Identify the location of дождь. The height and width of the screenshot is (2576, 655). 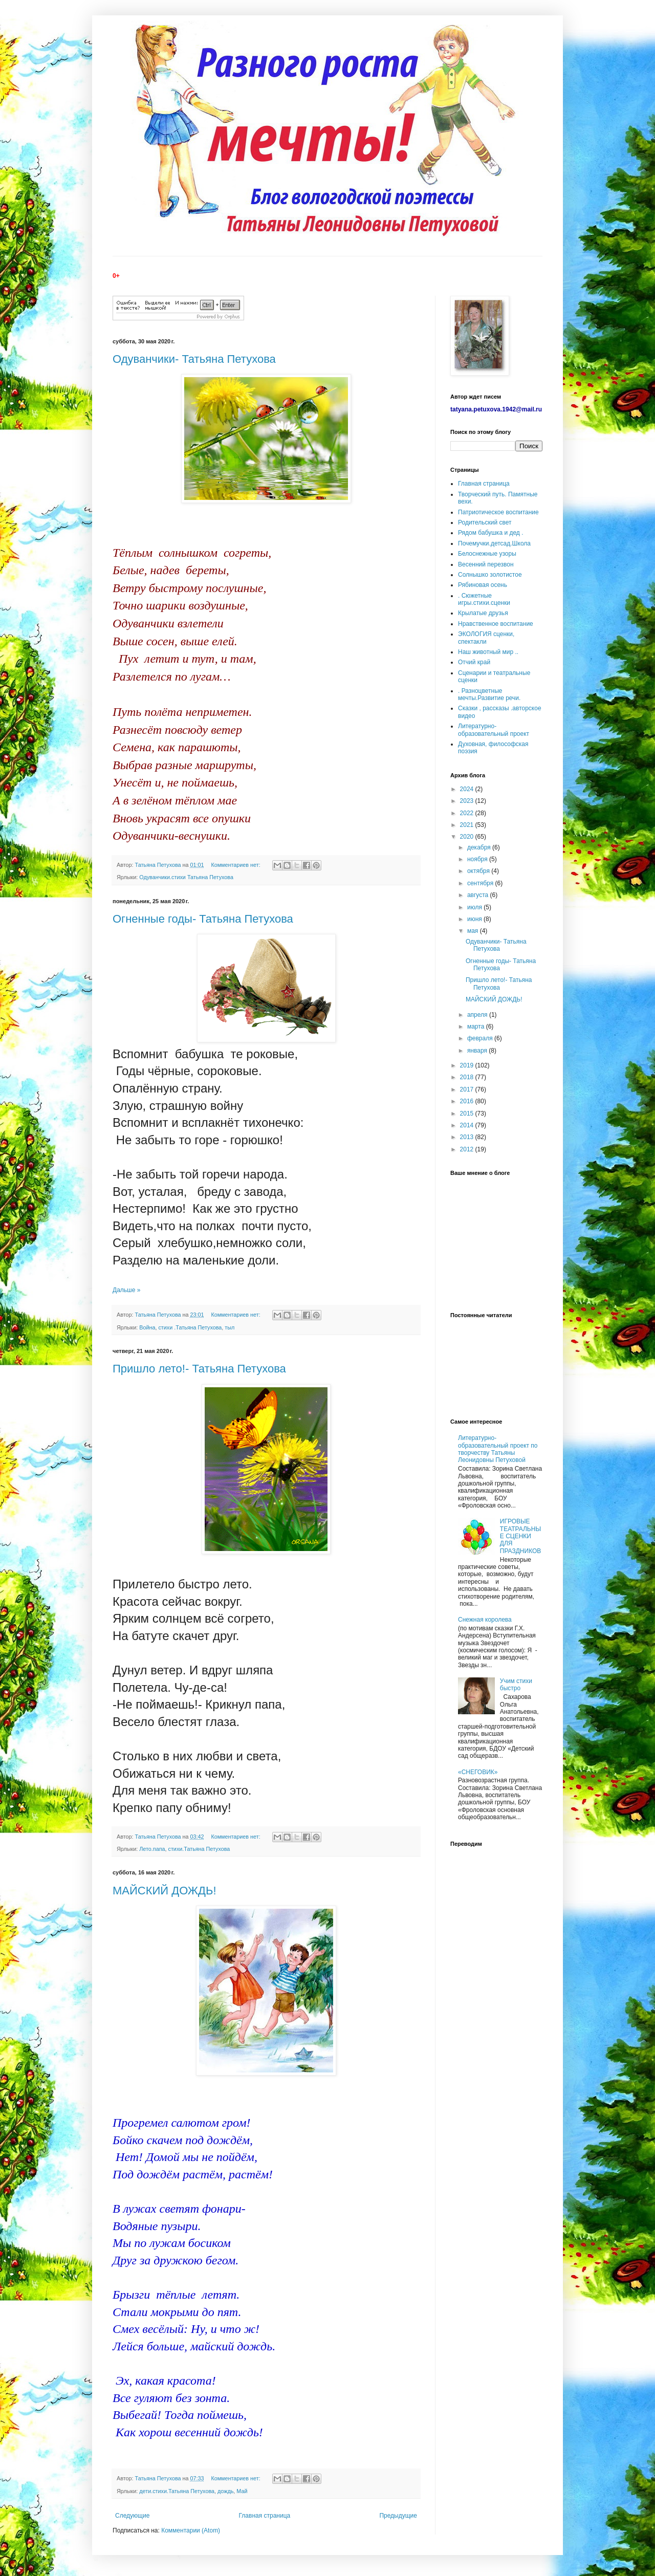
(225, 2491).